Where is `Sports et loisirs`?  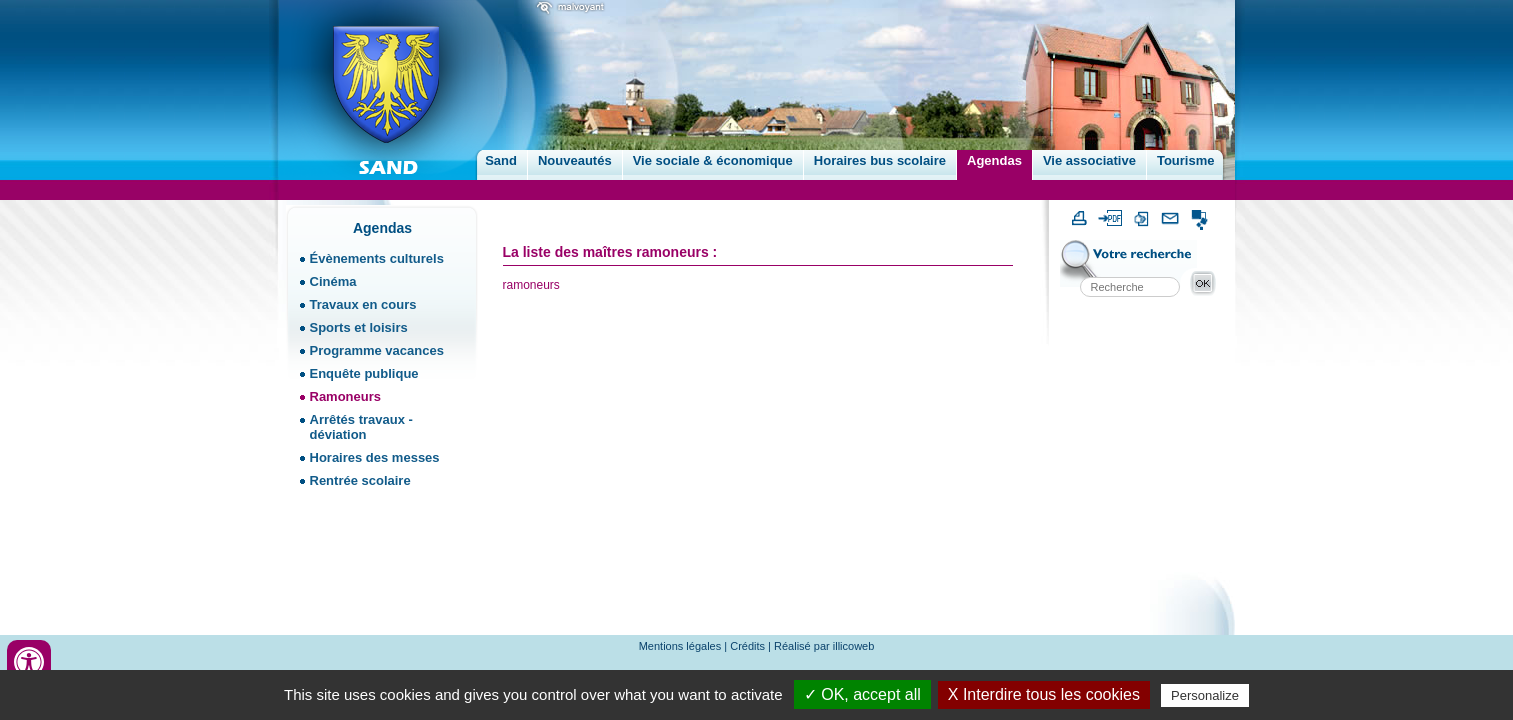
Sports et loisirs is located at coordinates (359, 327).